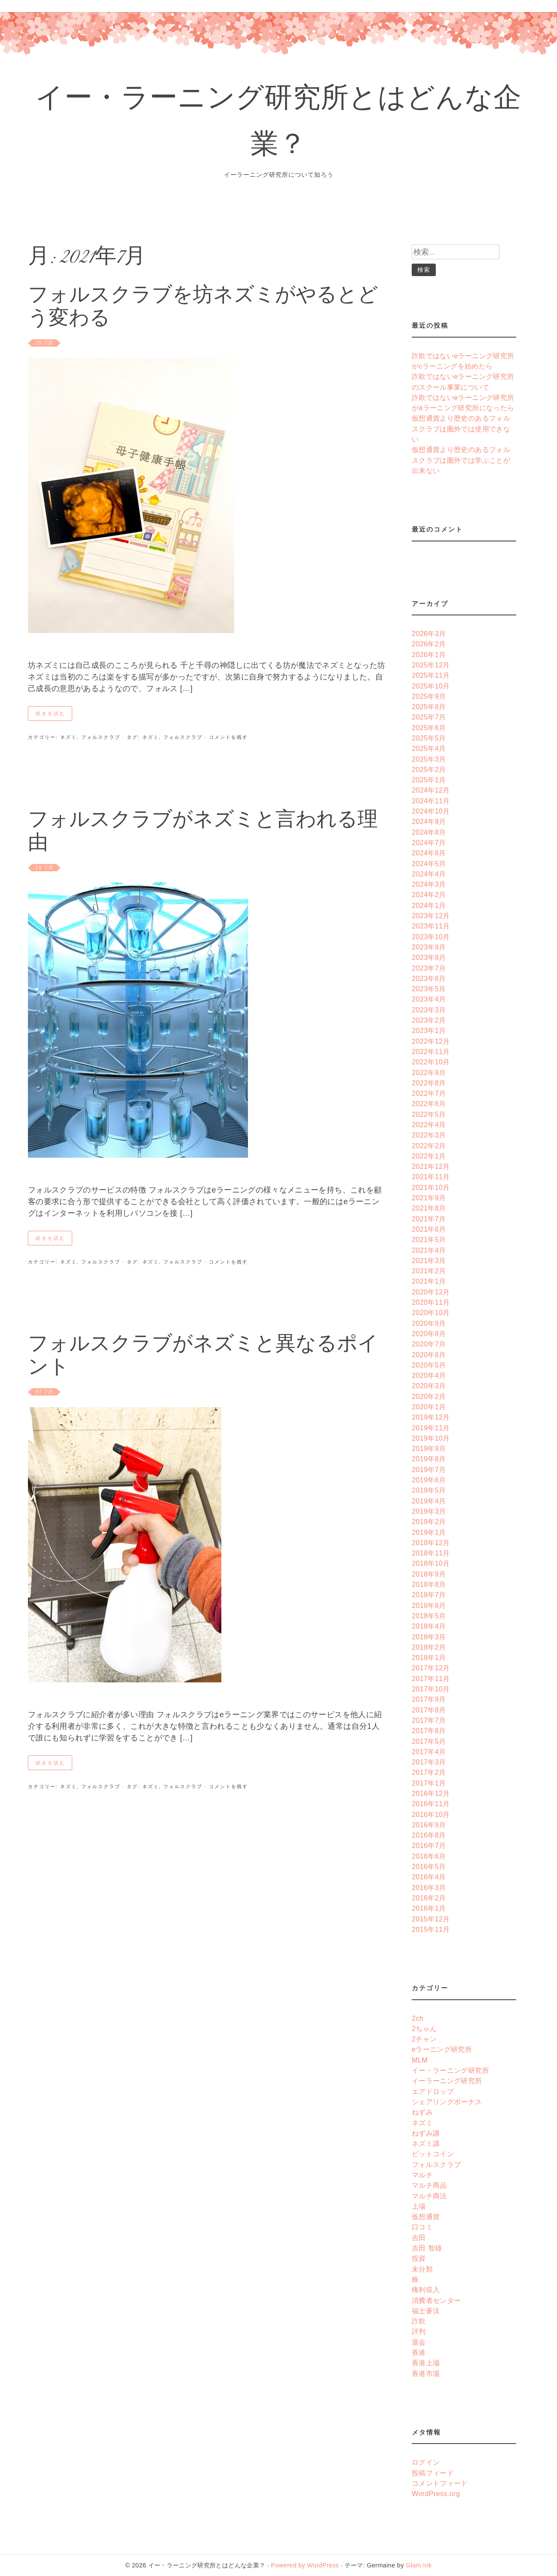  I want to click on 2022年7月, so click(429, 1093).